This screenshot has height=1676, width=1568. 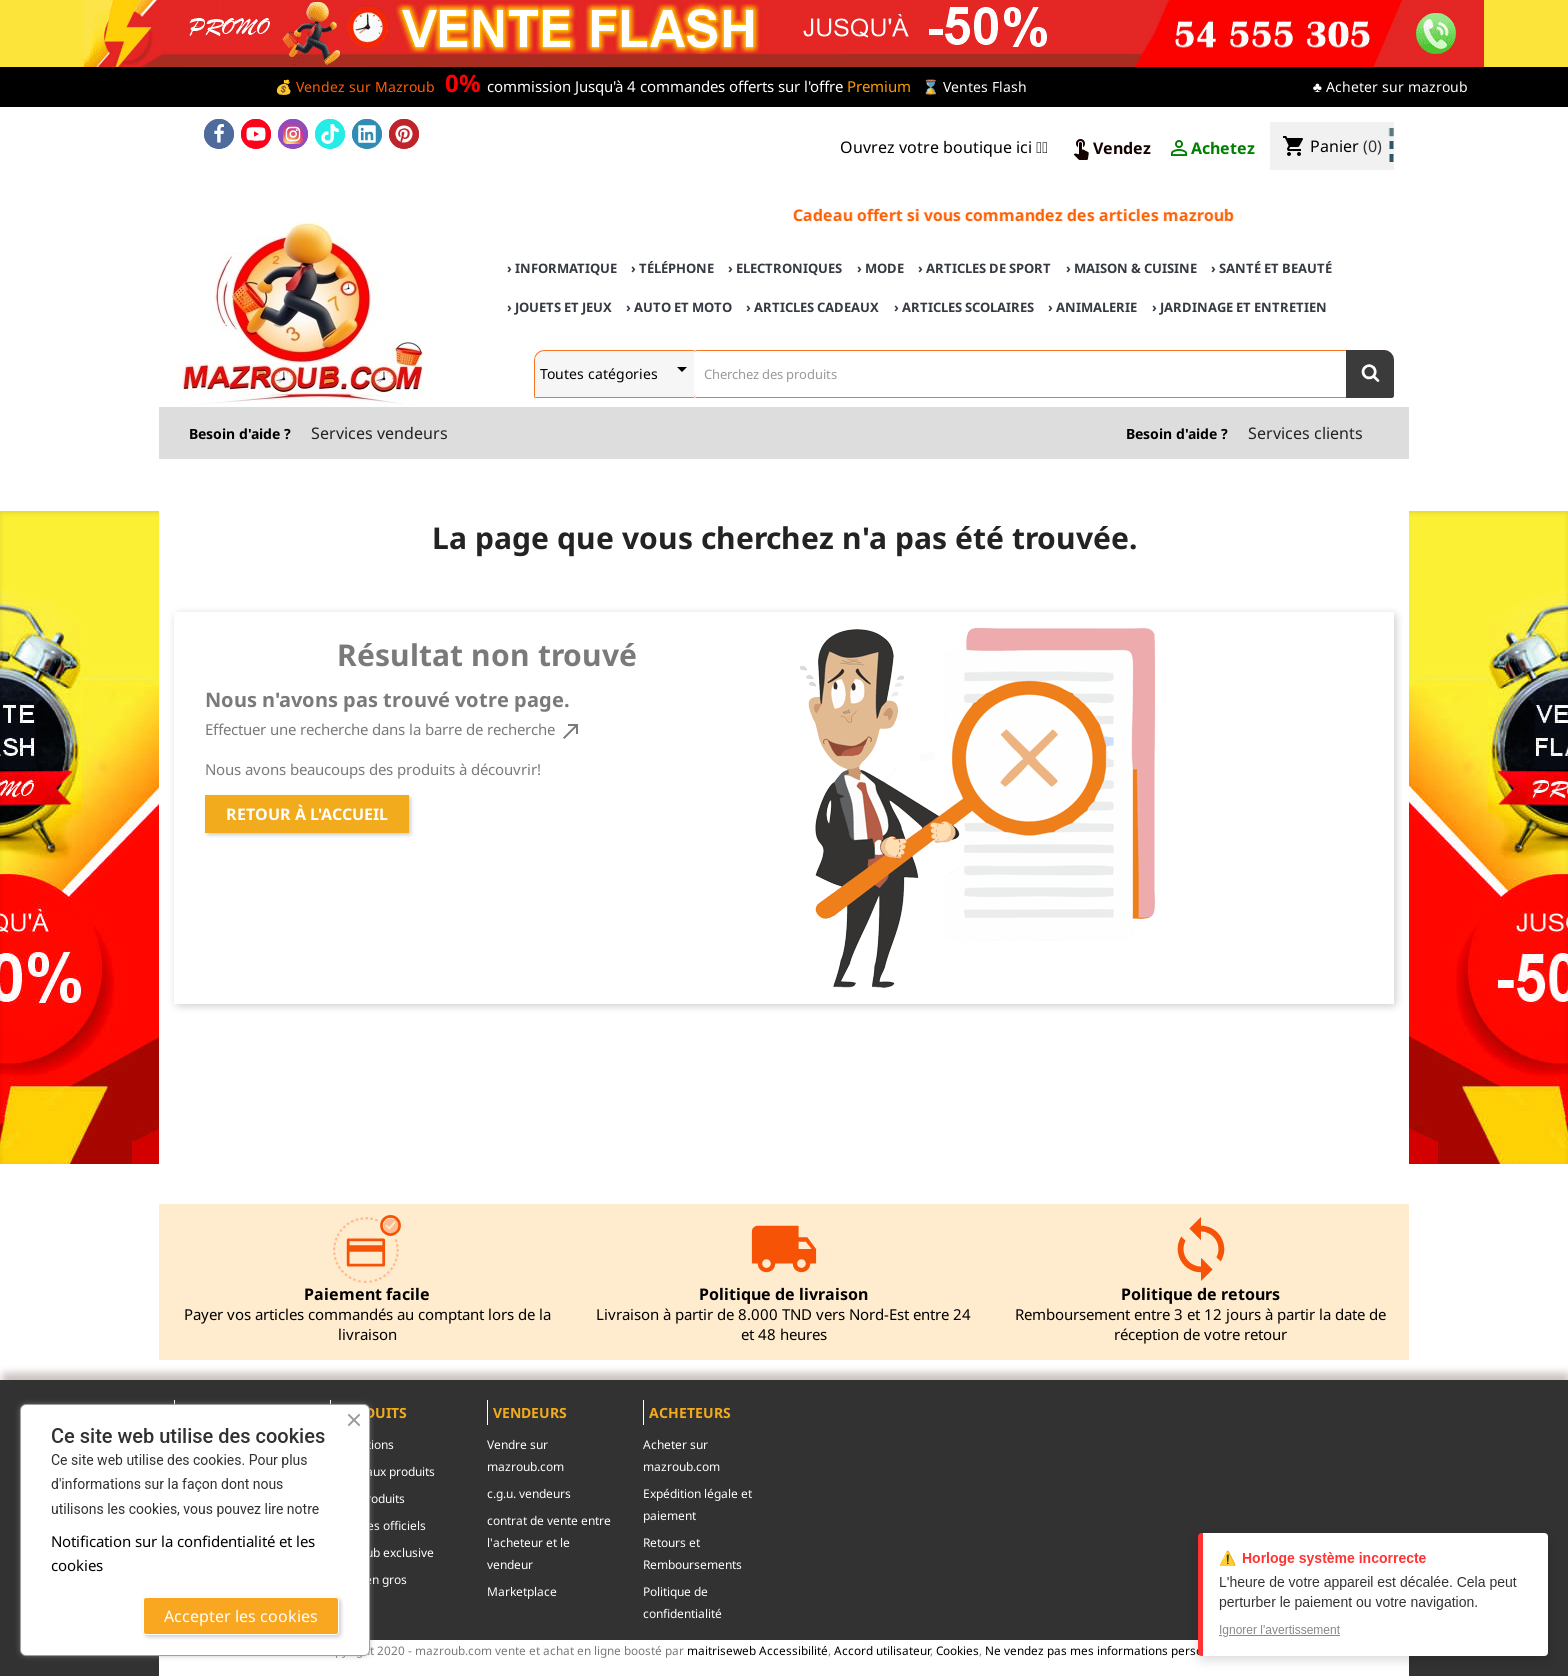 I want to click on › Articles scolaires, so click(x=964, y=307).